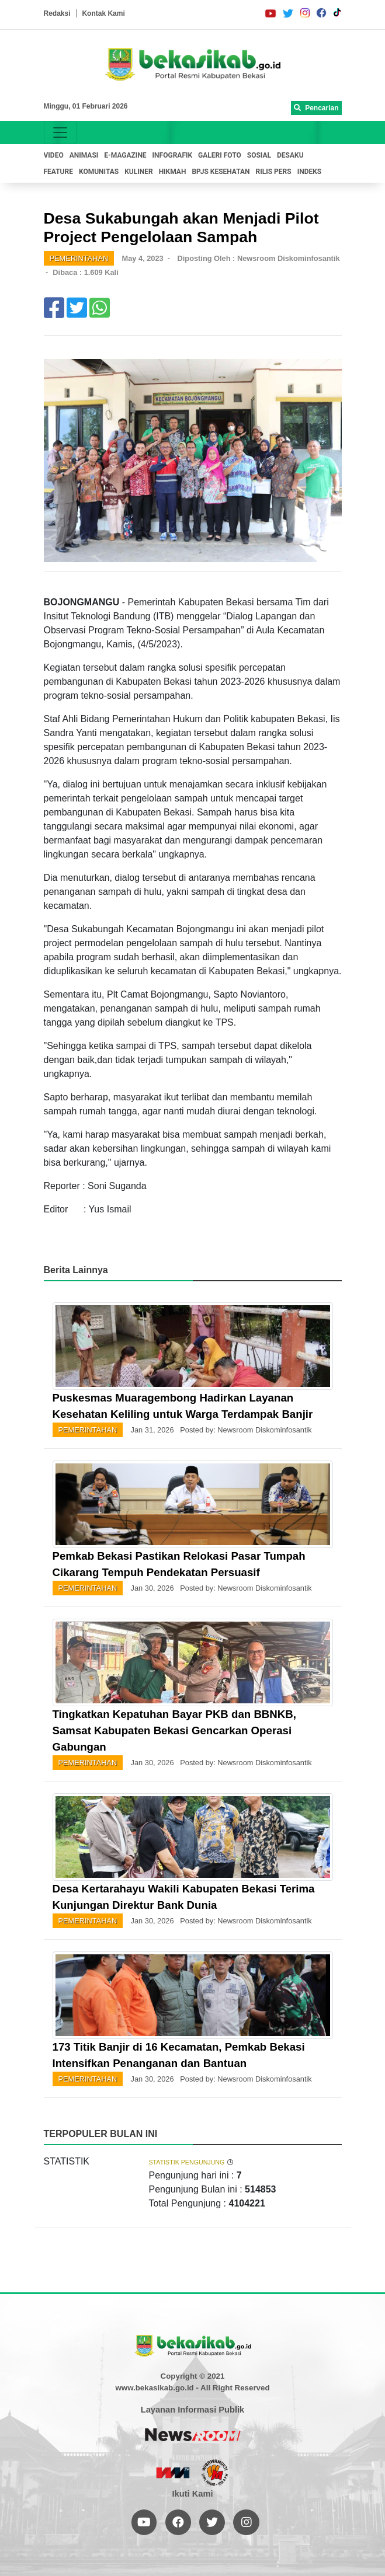  I want to click on Kontak Kami, so click(103, 13).